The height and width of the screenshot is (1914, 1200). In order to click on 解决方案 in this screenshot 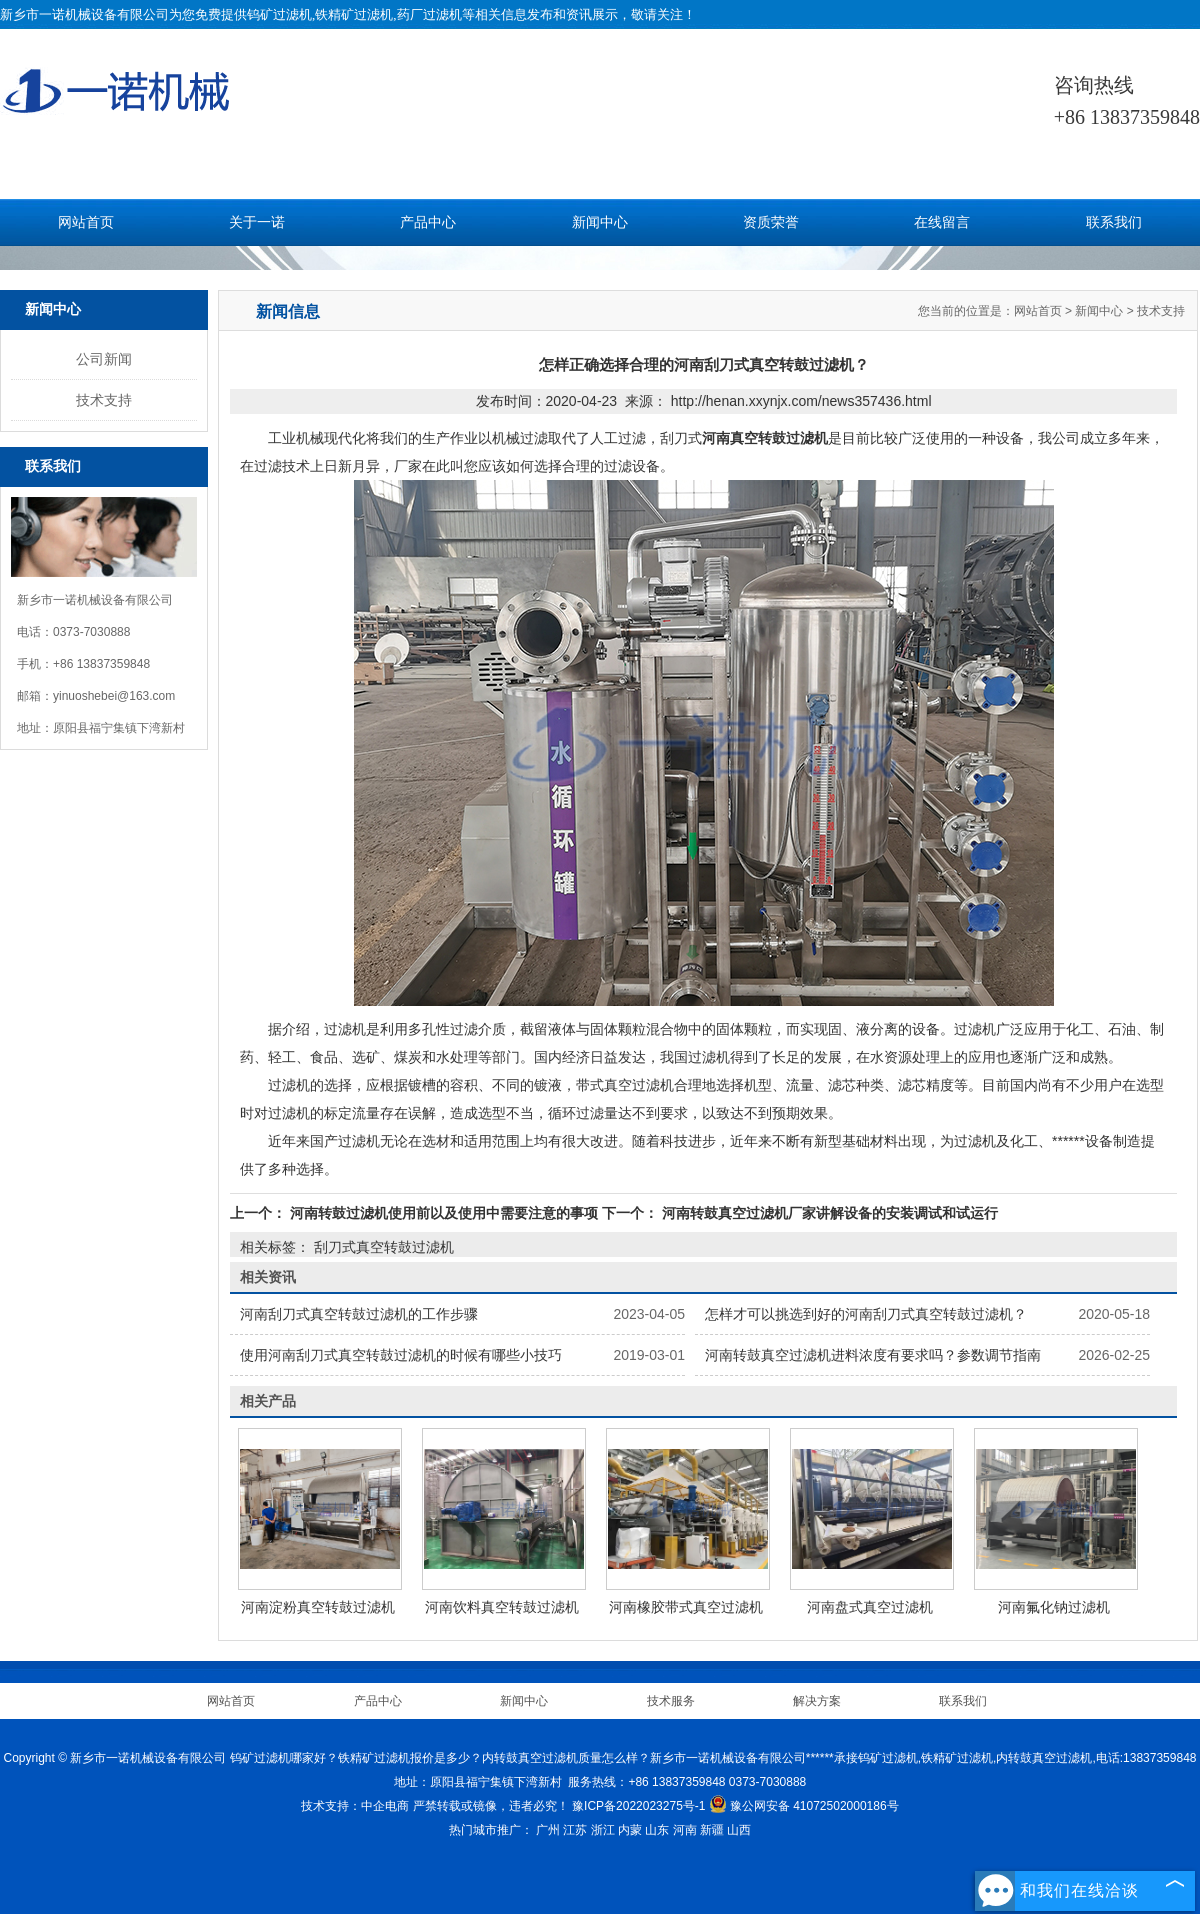, I will do `click(817, 1701)`.